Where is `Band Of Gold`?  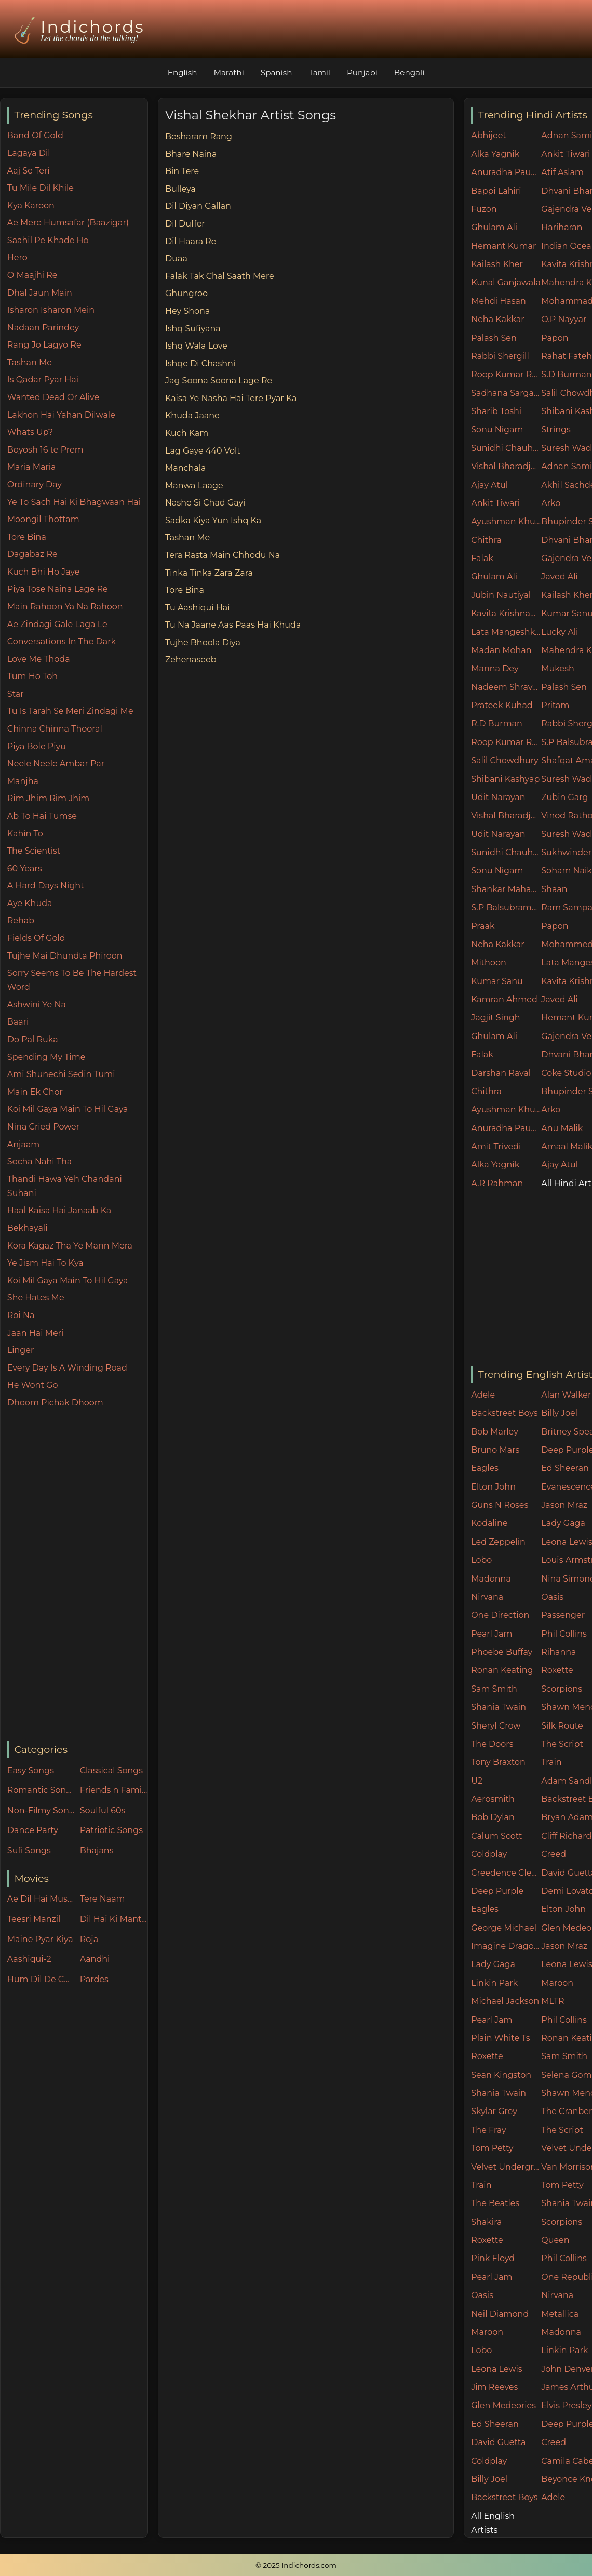
Band Of Gold is located at coordinates (35, 135).